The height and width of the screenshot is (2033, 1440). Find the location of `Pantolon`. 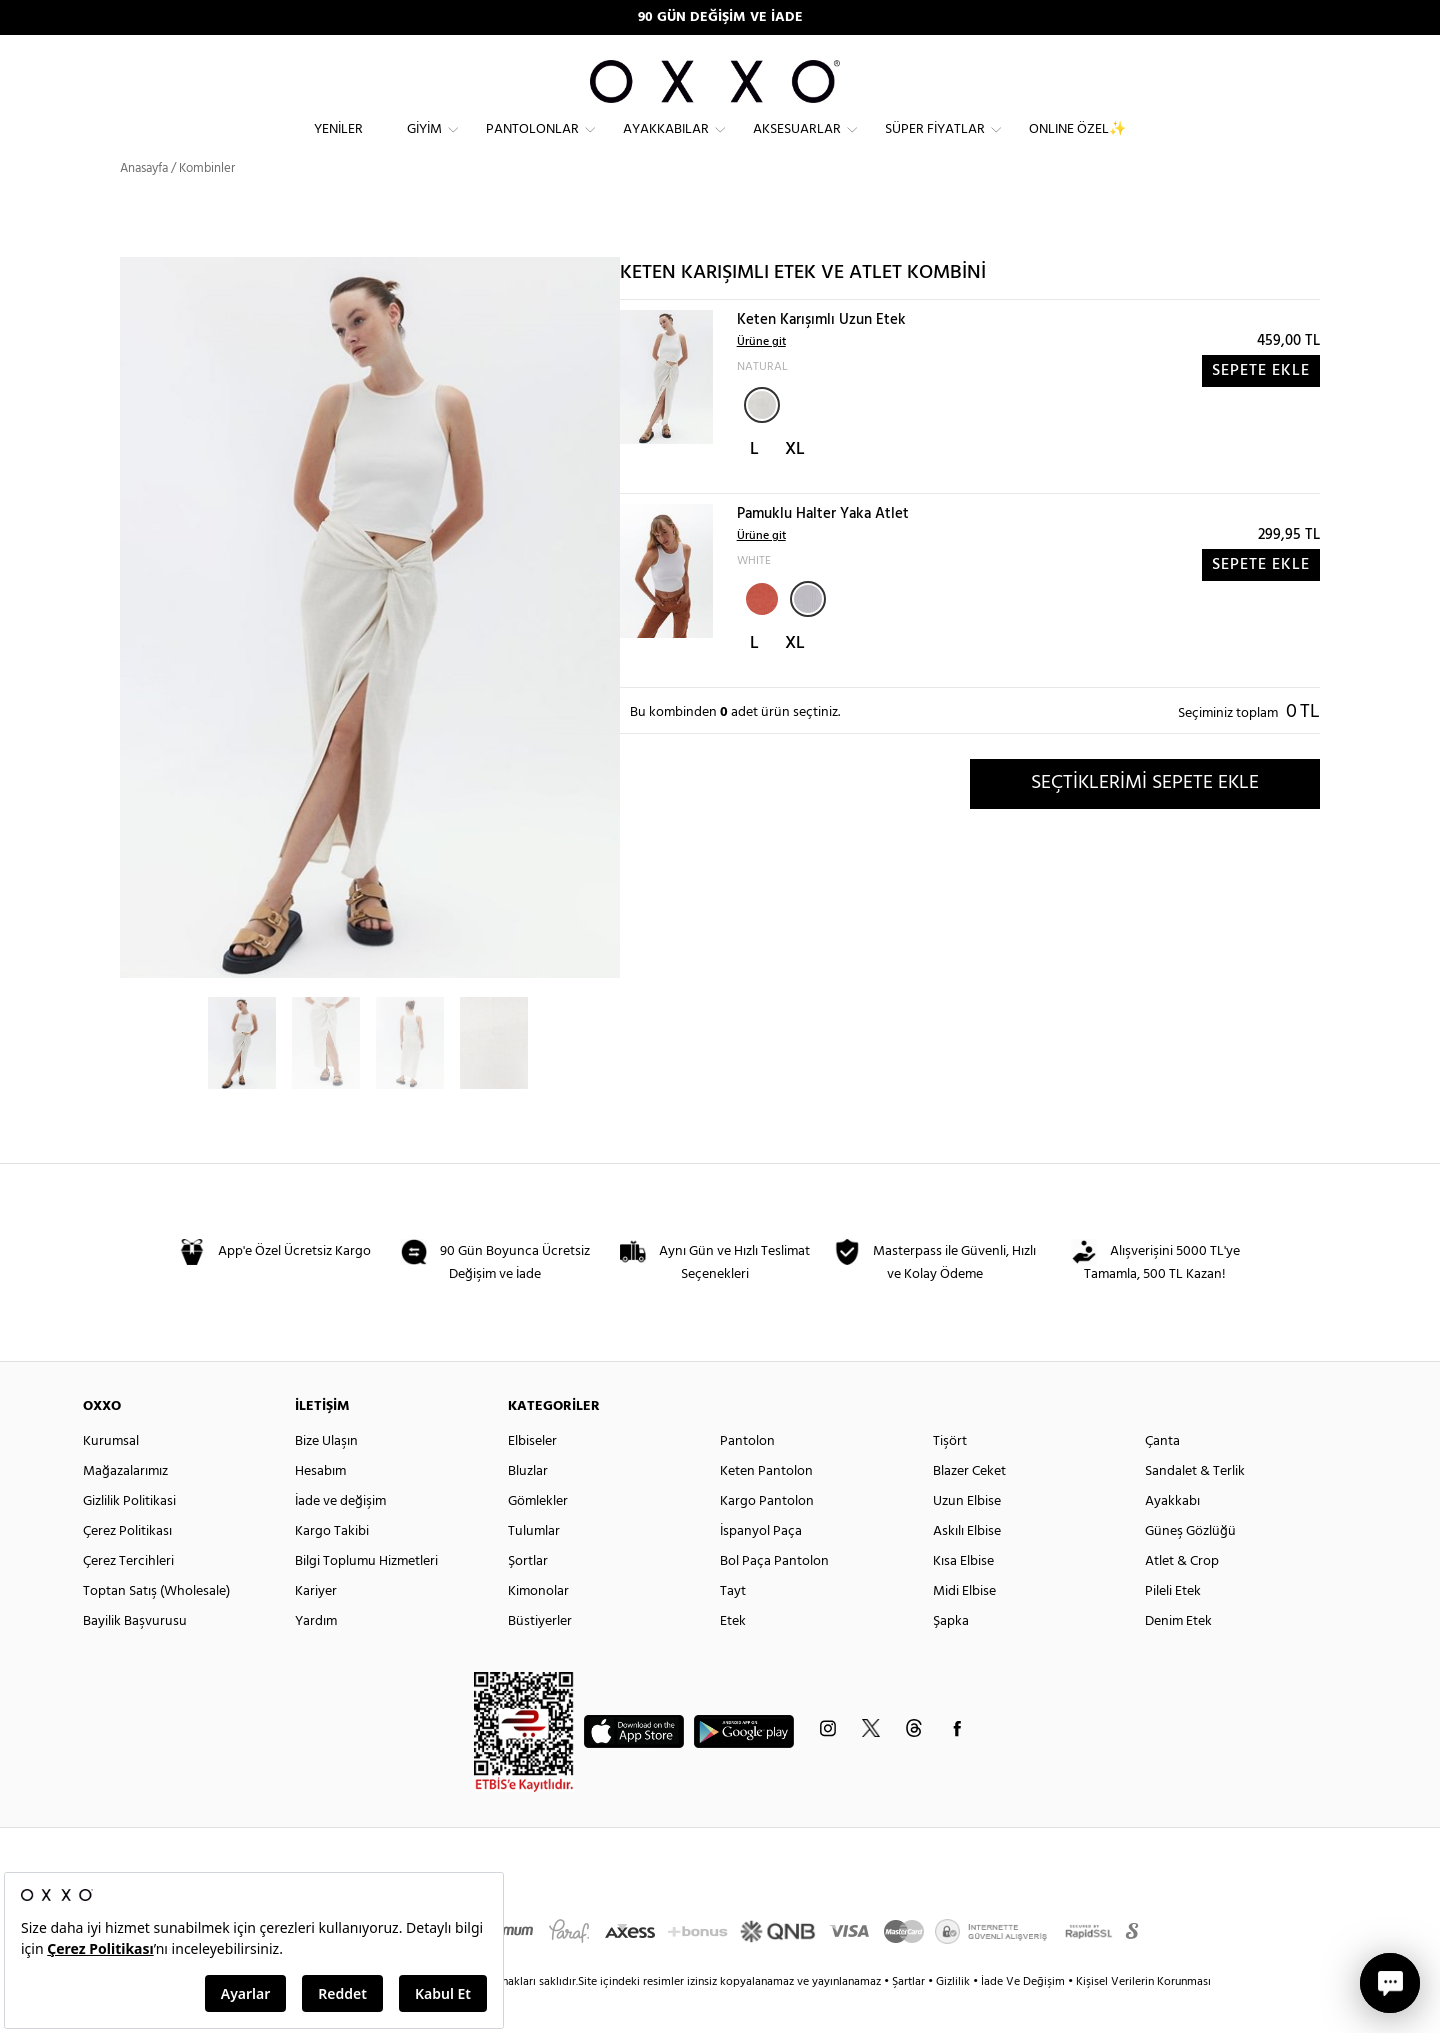

Pantolon is located at coordinates (747, 1477).